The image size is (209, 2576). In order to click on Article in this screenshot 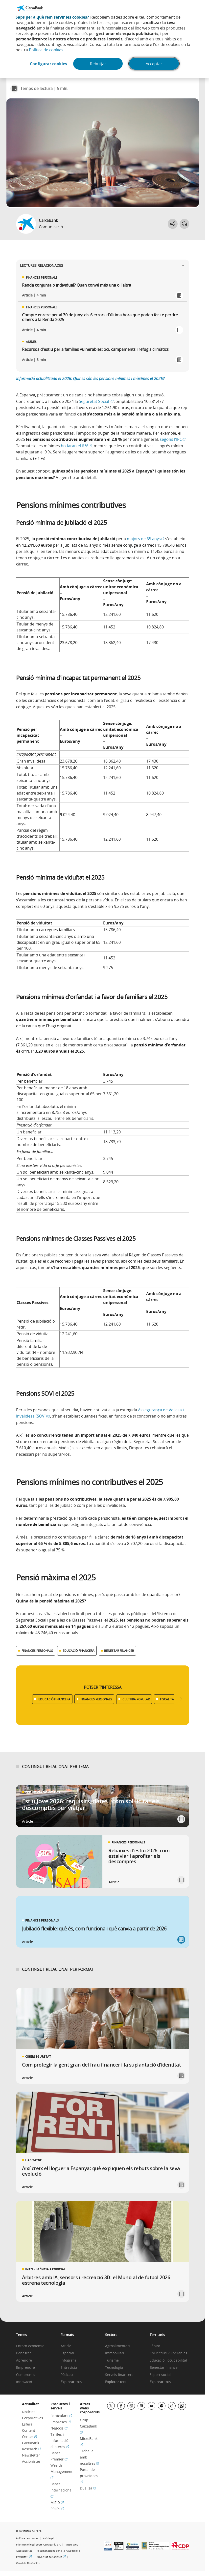, I will do `click(66, 2346)`.